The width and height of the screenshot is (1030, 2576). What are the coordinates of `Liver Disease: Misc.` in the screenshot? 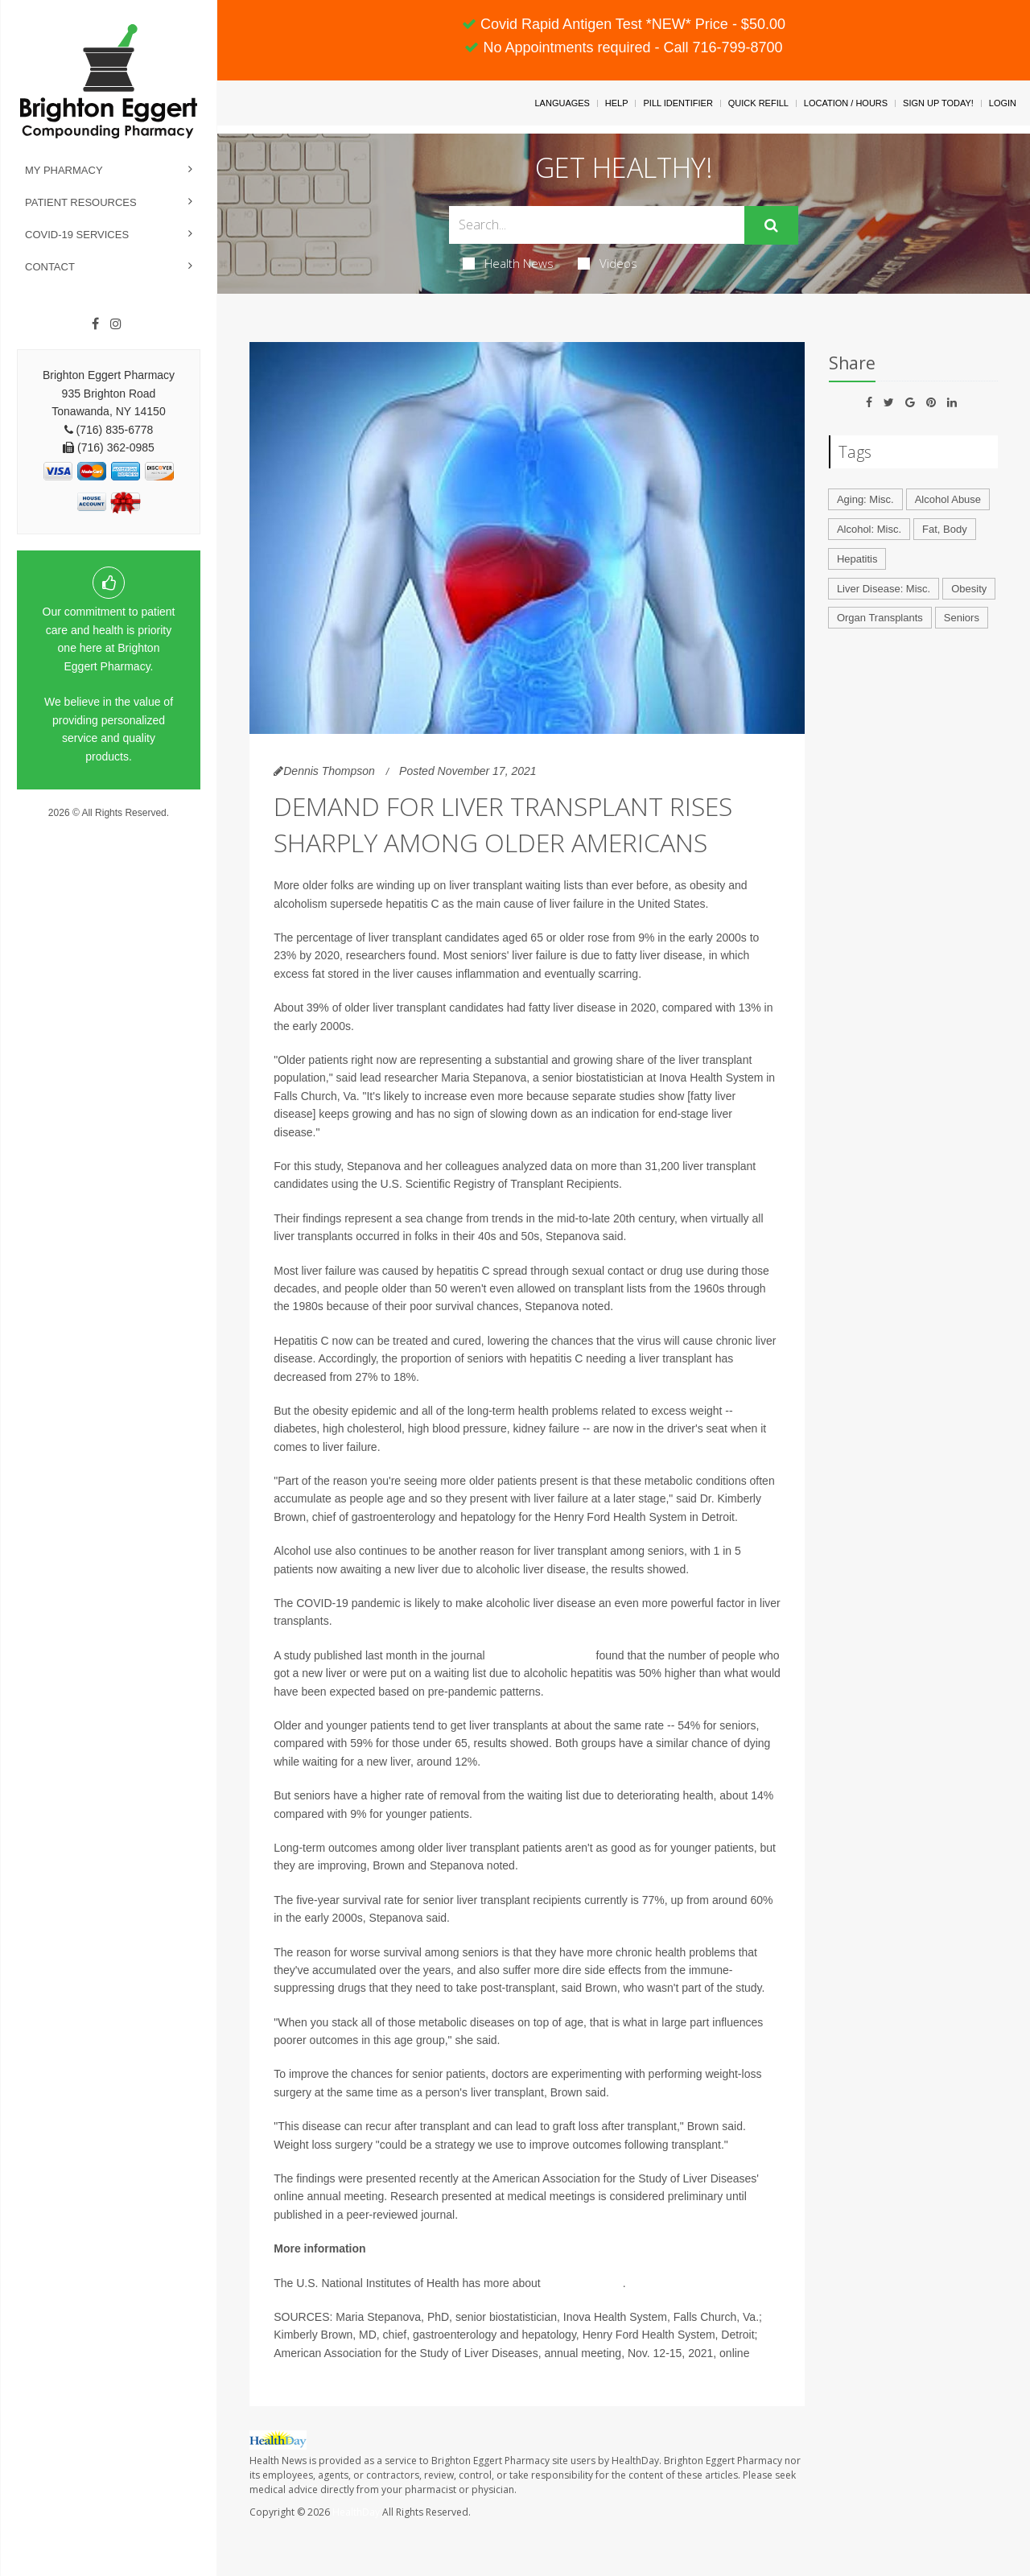 It's located at (883, 589).